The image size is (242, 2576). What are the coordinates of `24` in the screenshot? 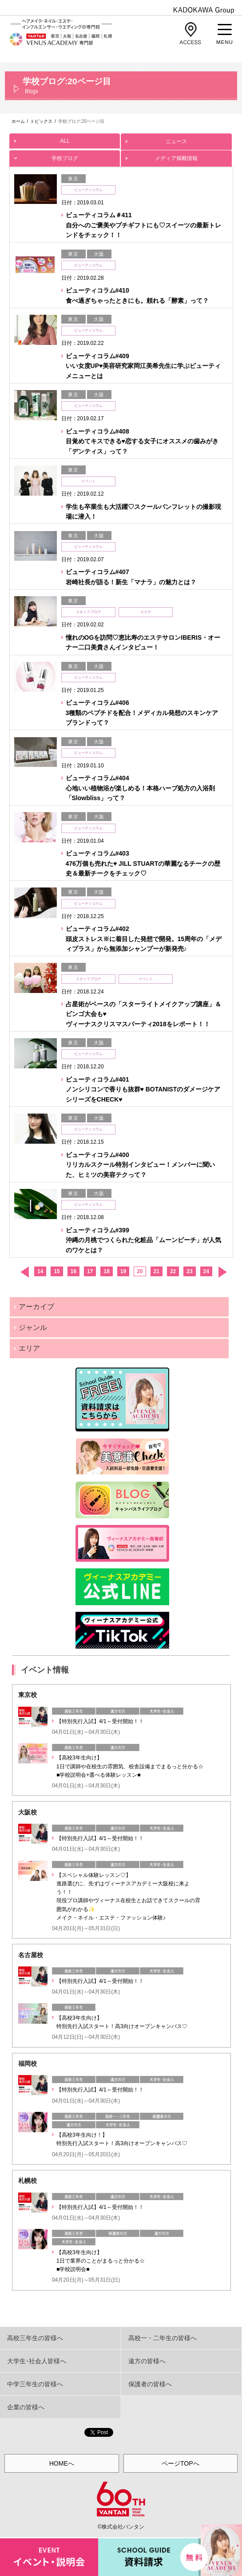 It's located at (206, 1271).